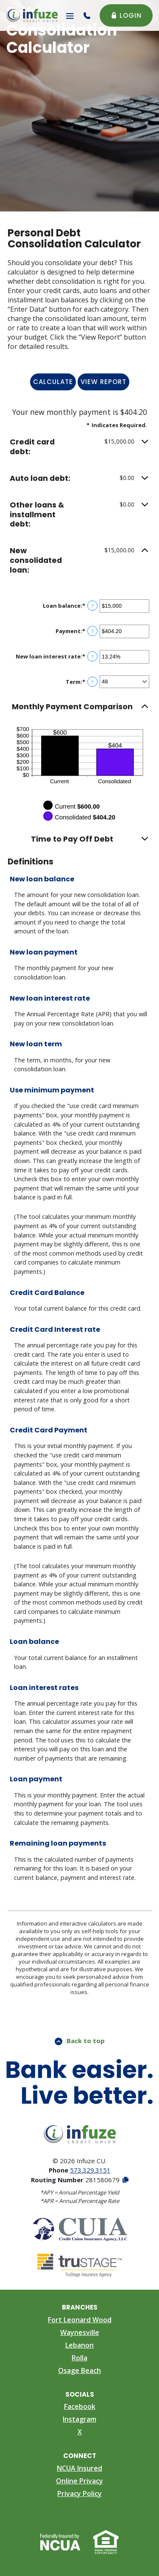 This screenshot has height=2576, width=159. Describe the element at coordinates (79, 2493) in the screenshot. I see `Privacy Policy` at that location.